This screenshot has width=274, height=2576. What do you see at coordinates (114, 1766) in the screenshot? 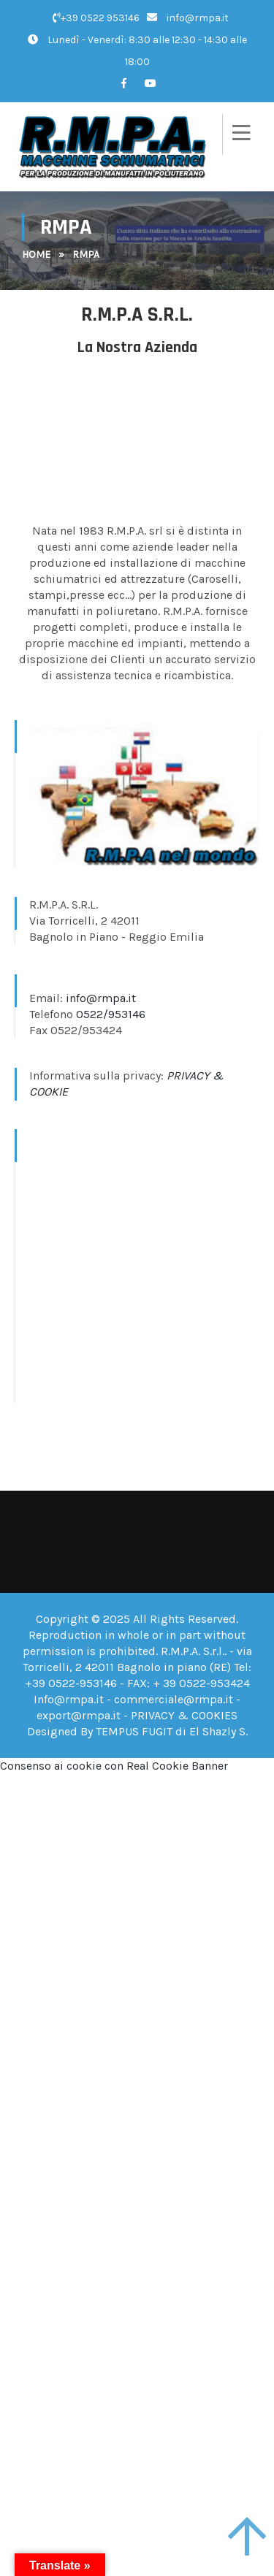
I see `Consenso ai cookie con Real Cookie Banner` at bounding box center [114, 1766].